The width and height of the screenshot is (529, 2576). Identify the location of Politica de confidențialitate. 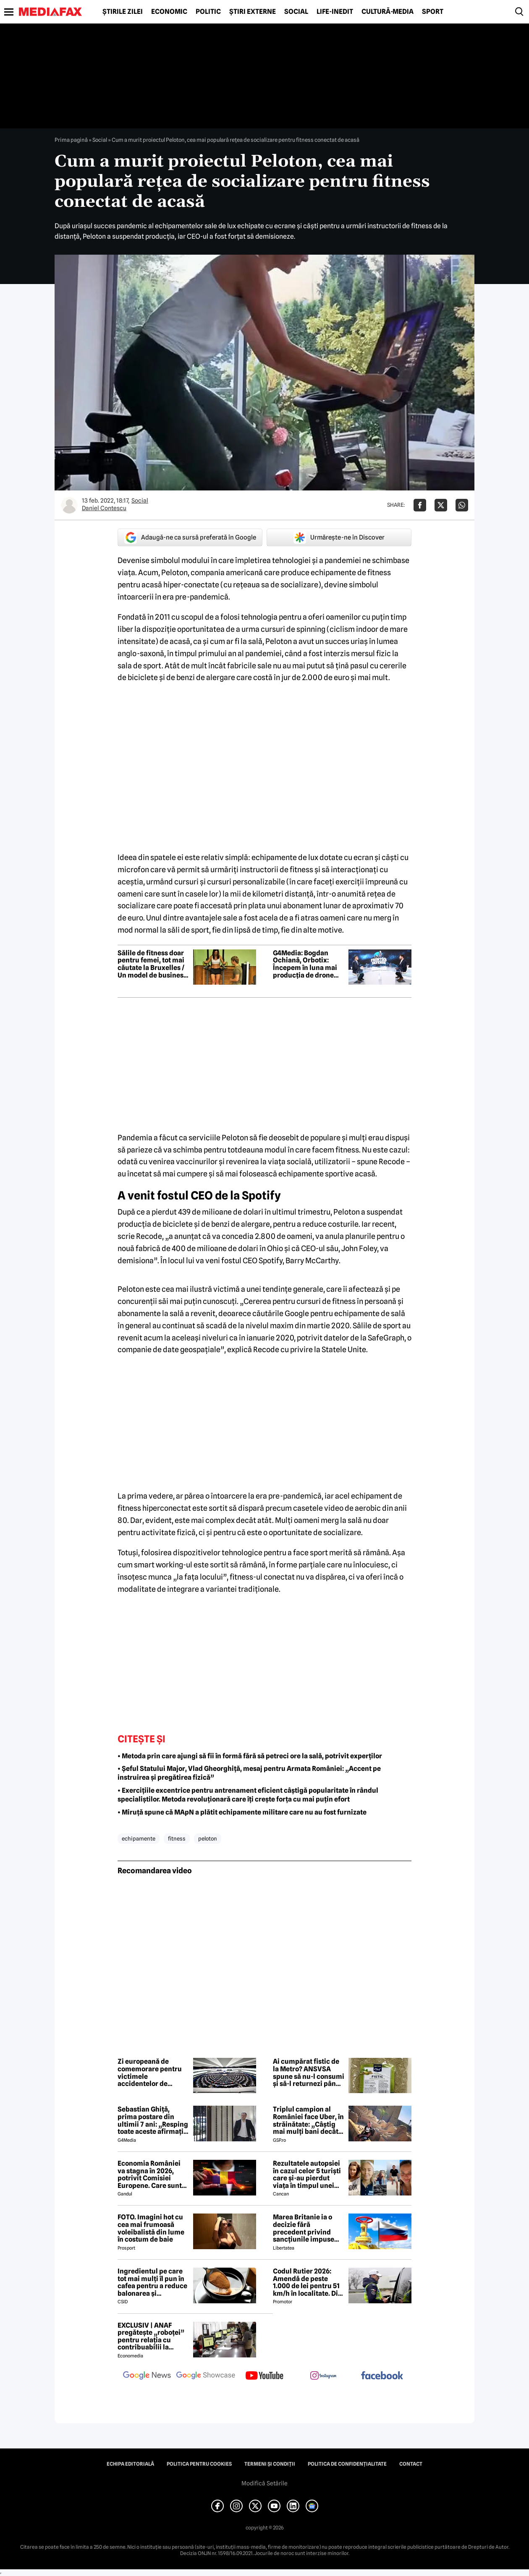
(347, 2464).